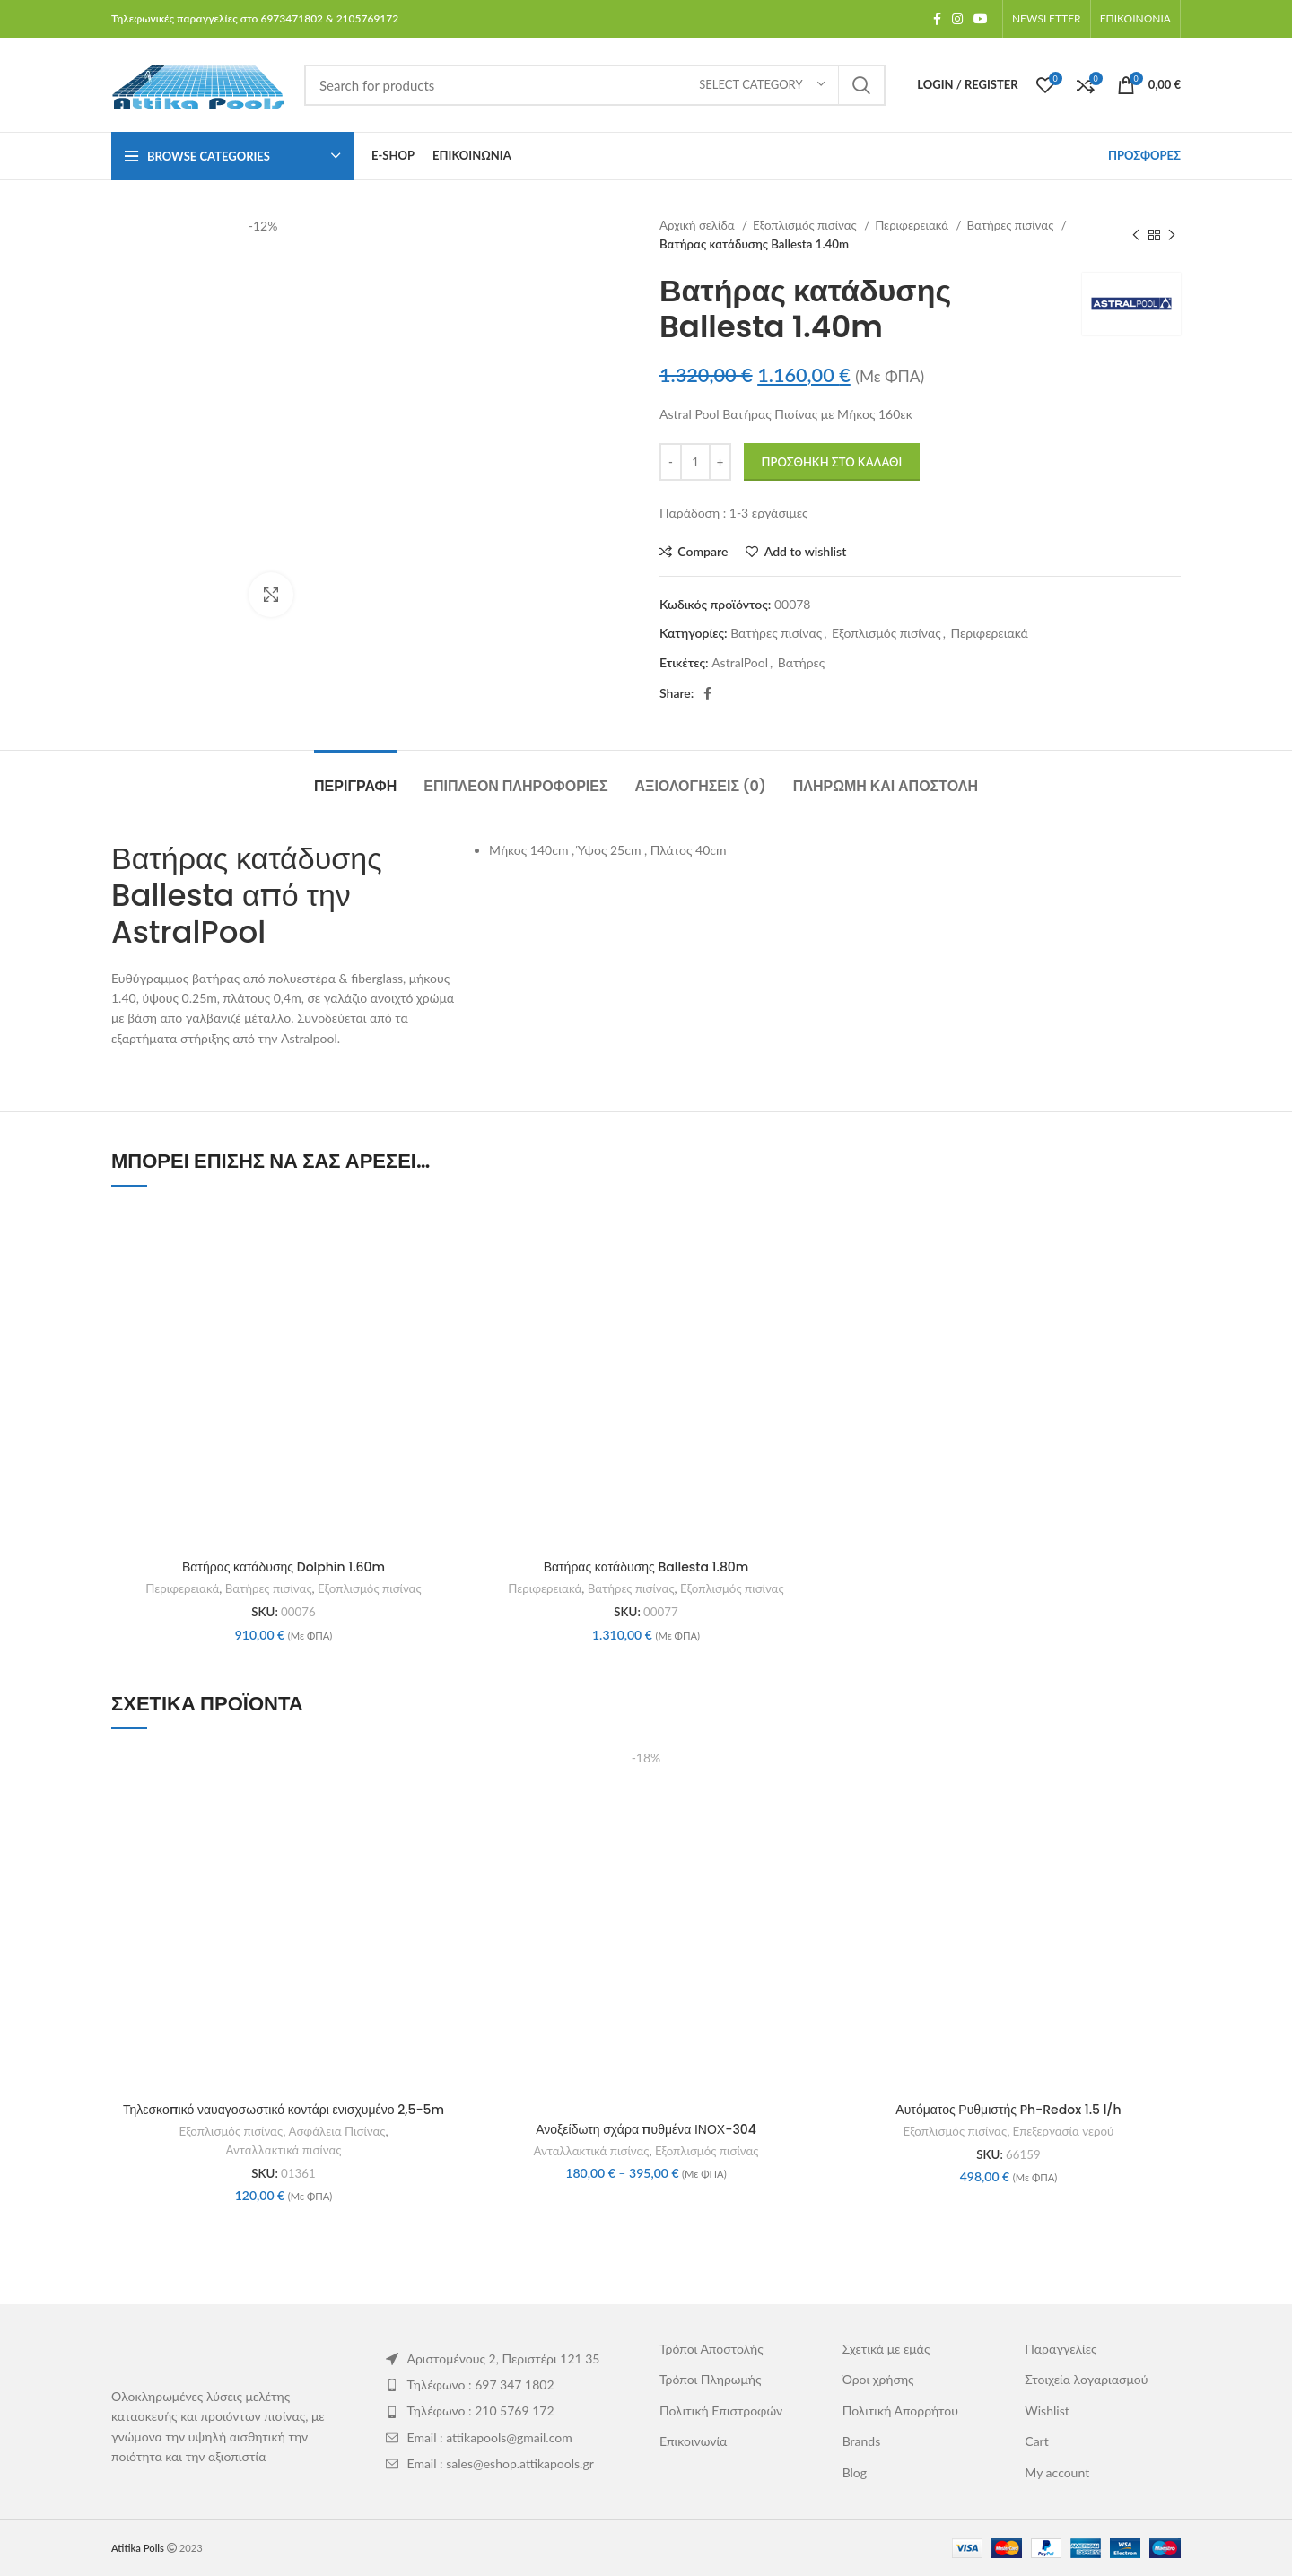 This screenshot has height=2576, width=1292. I want to click on Αυτόματος Ρυθμιστής Ph-Redox 1.5 l/h, so click(1008, 2110).